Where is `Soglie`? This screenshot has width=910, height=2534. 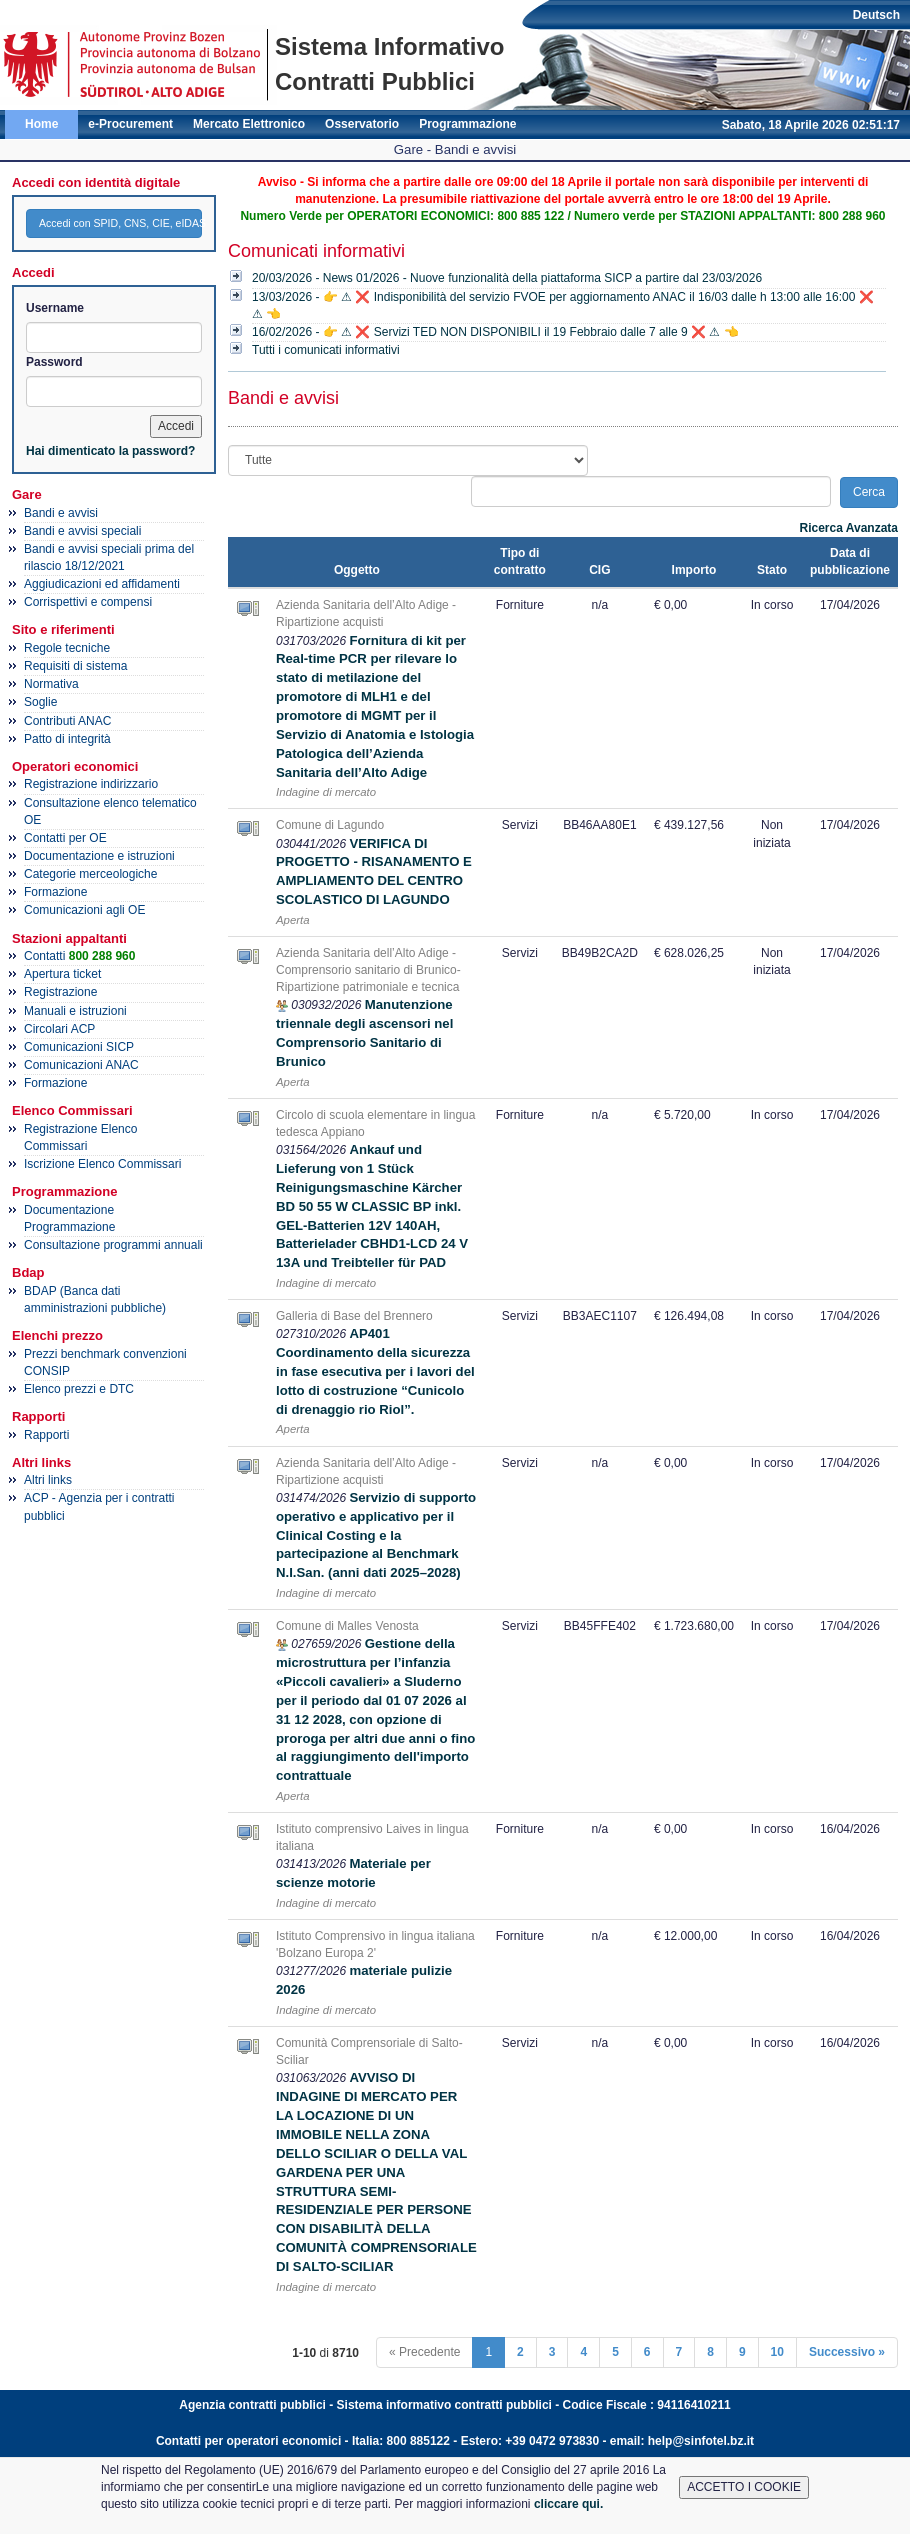
Soglie is located at coordinates (40, 702).